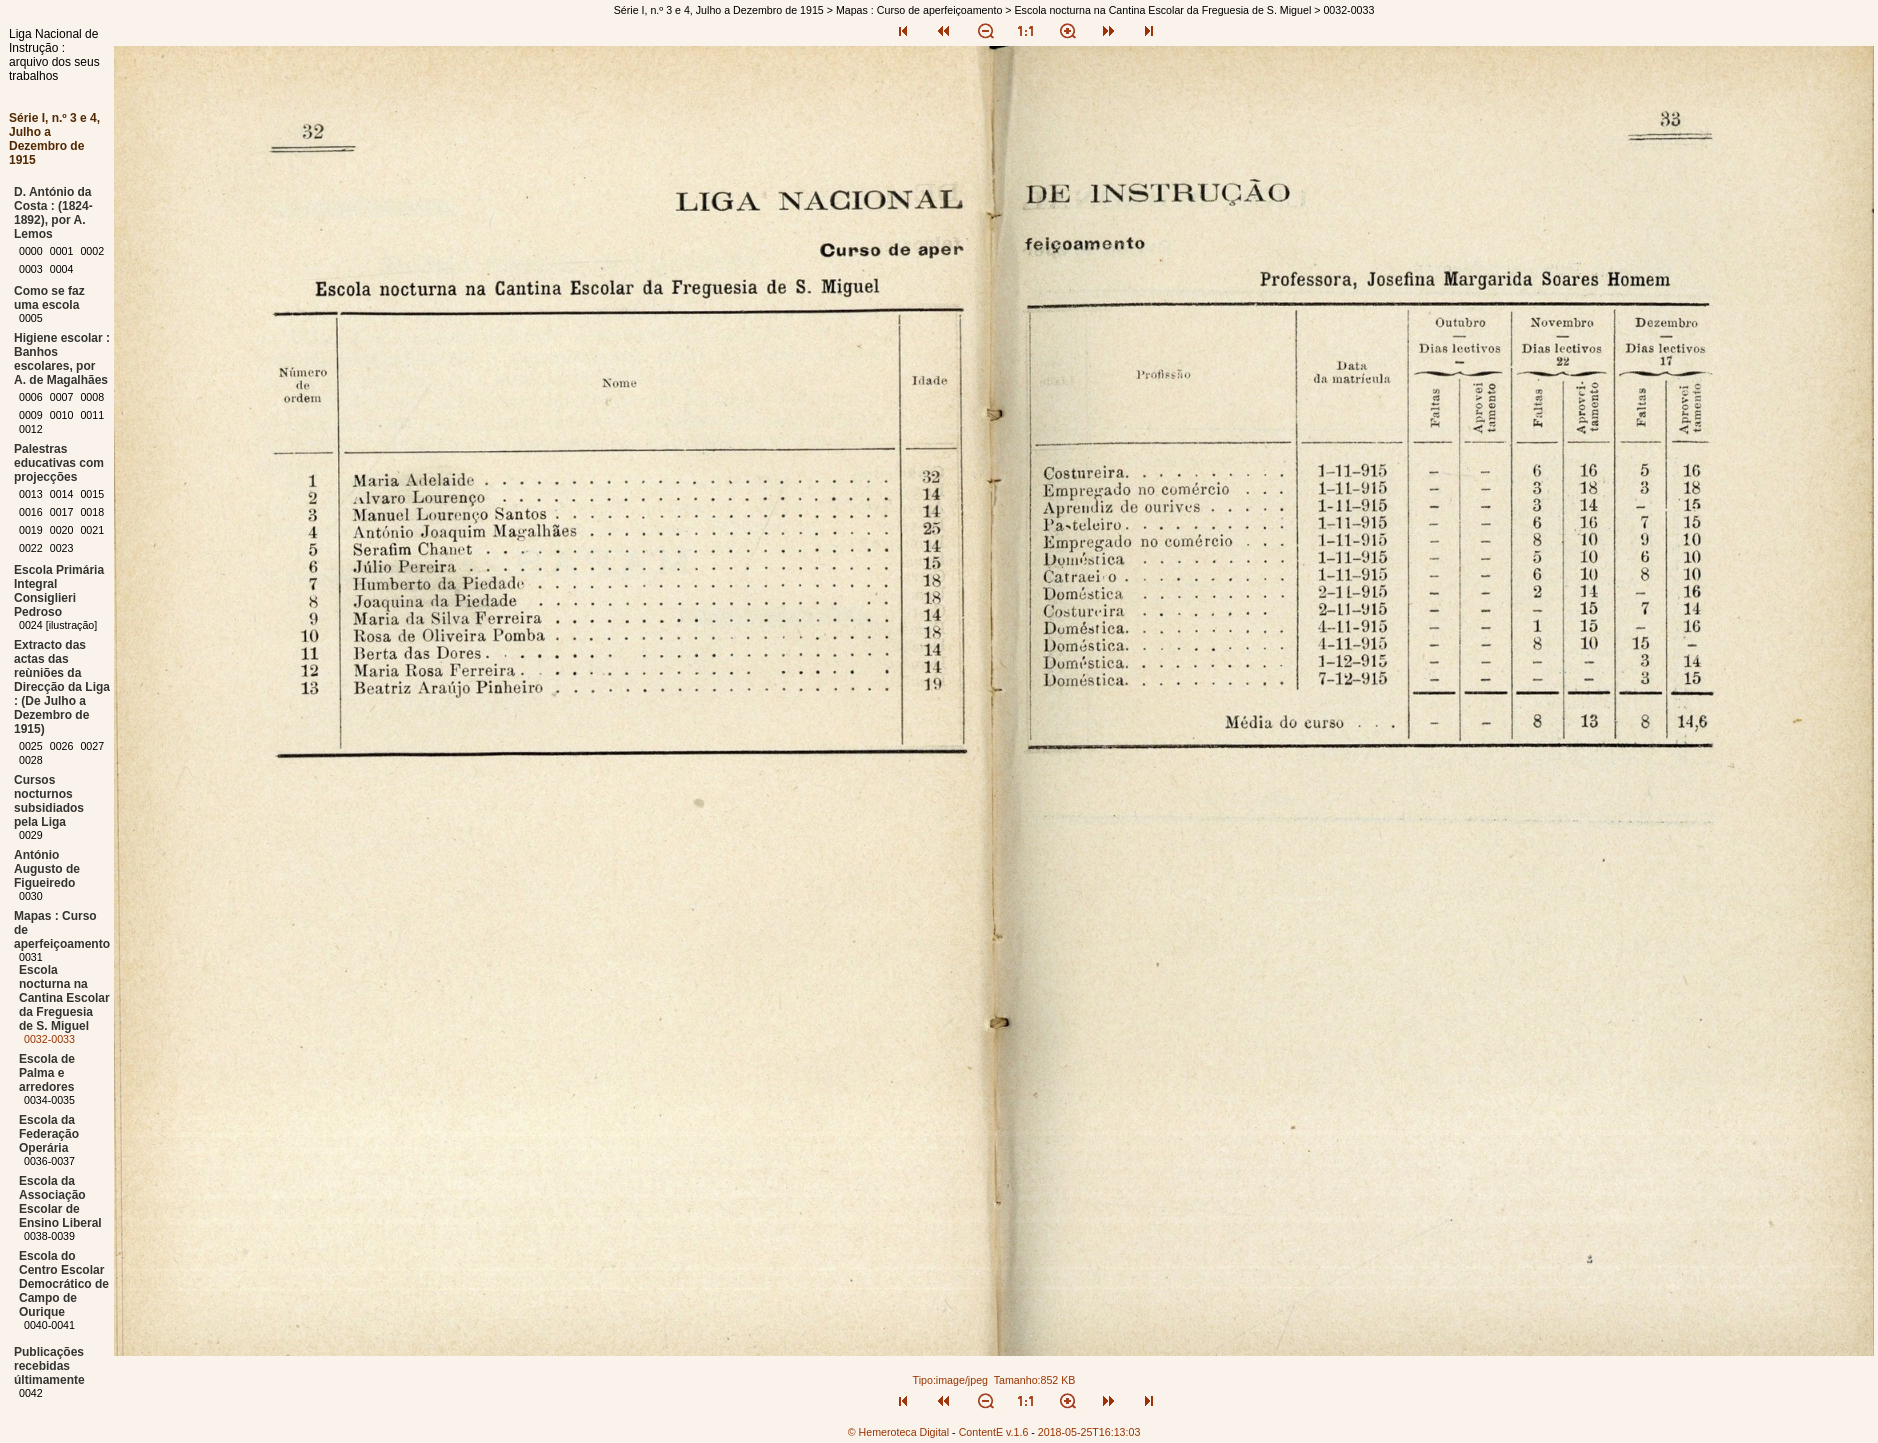 The height and width of the screenshot is (1443, 1878). I want to click on ContentE v.1.6, so click(994, 1432).